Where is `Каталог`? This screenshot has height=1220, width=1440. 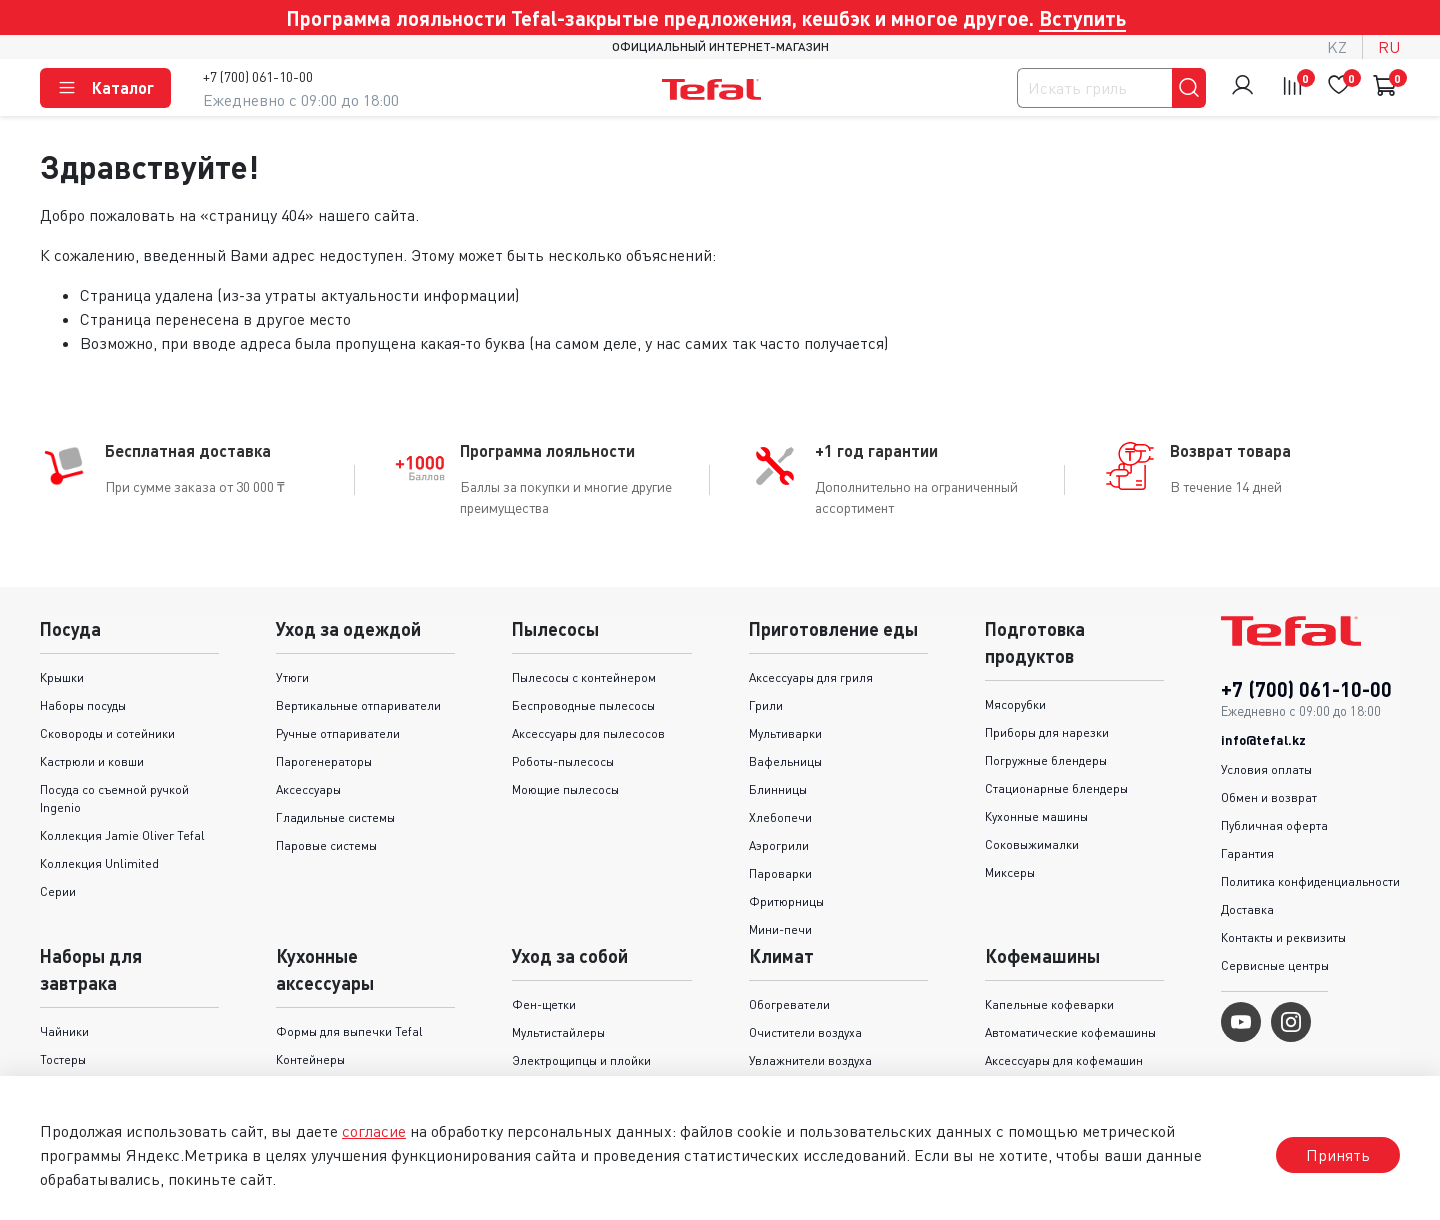 Каталог is located at coordinates (105, 88).